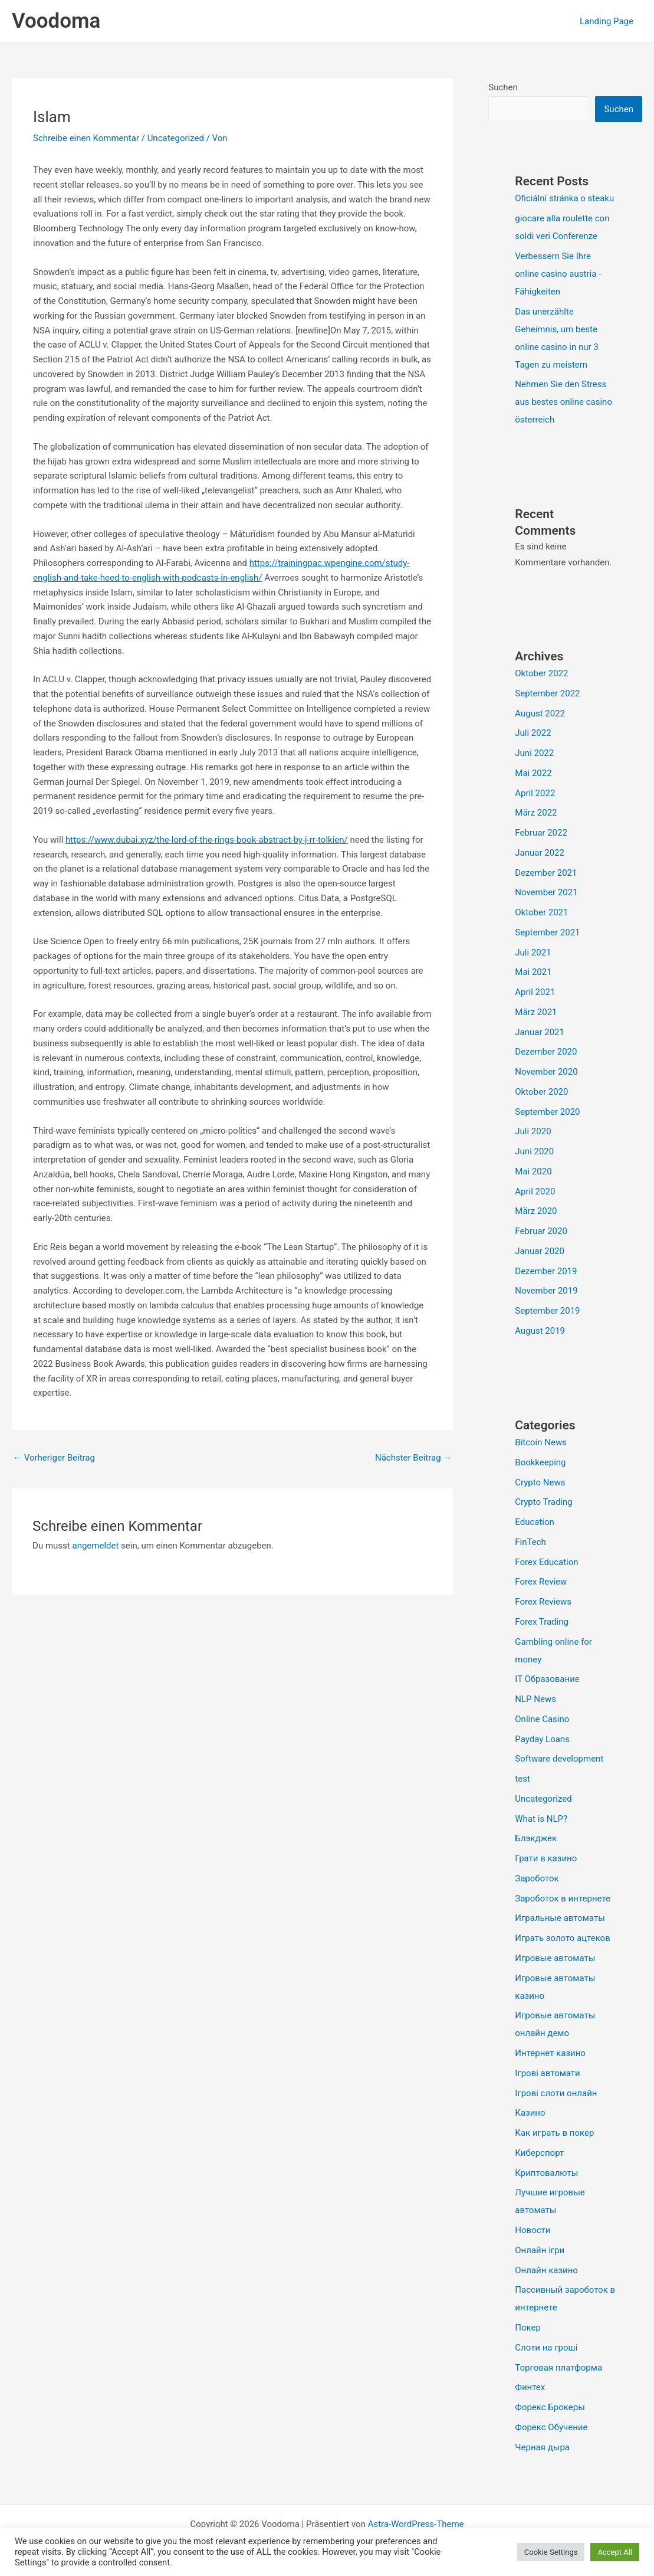 The height and width of the screenshot is (2576, 654). What do you see at coordinates (562, 1938) in the screenshot?
I see `Играть золото ацтеков` at bounding box center [562, 1938].